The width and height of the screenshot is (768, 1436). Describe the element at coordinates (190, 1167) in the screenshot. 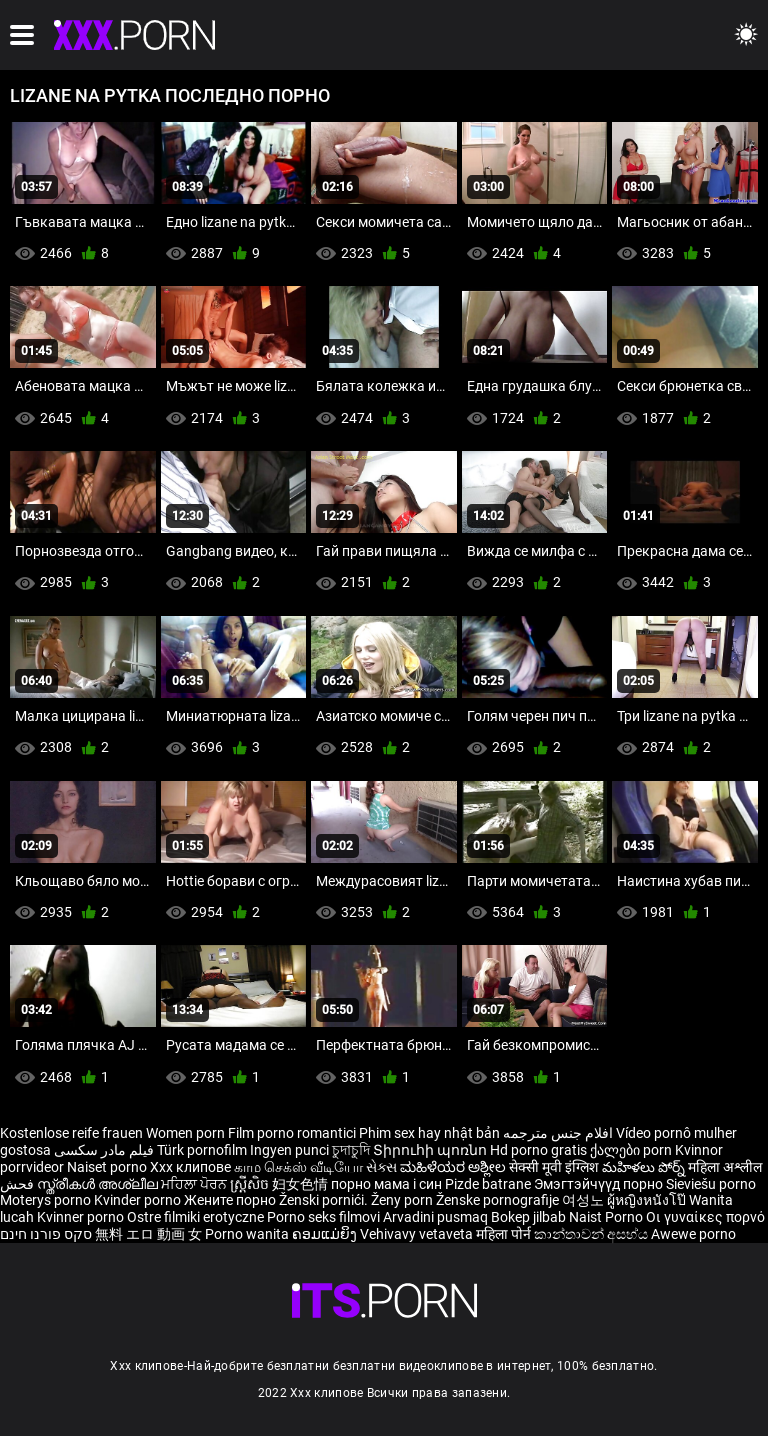

I see `Xxx клипове` at that location.